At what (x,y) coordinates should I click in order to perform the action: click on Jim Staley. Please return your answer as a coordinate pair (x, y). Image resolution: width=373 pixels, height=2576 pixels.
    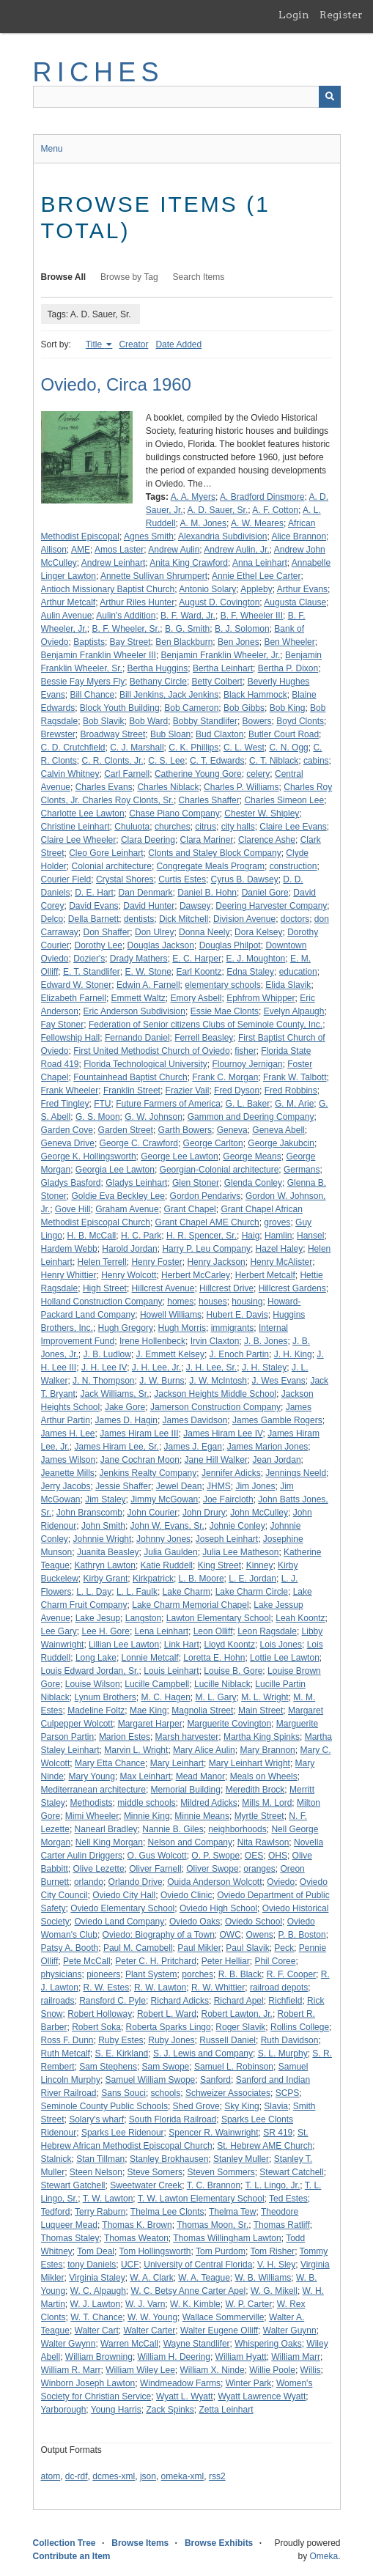
    Looking at the image, I should click on (105, 1499).